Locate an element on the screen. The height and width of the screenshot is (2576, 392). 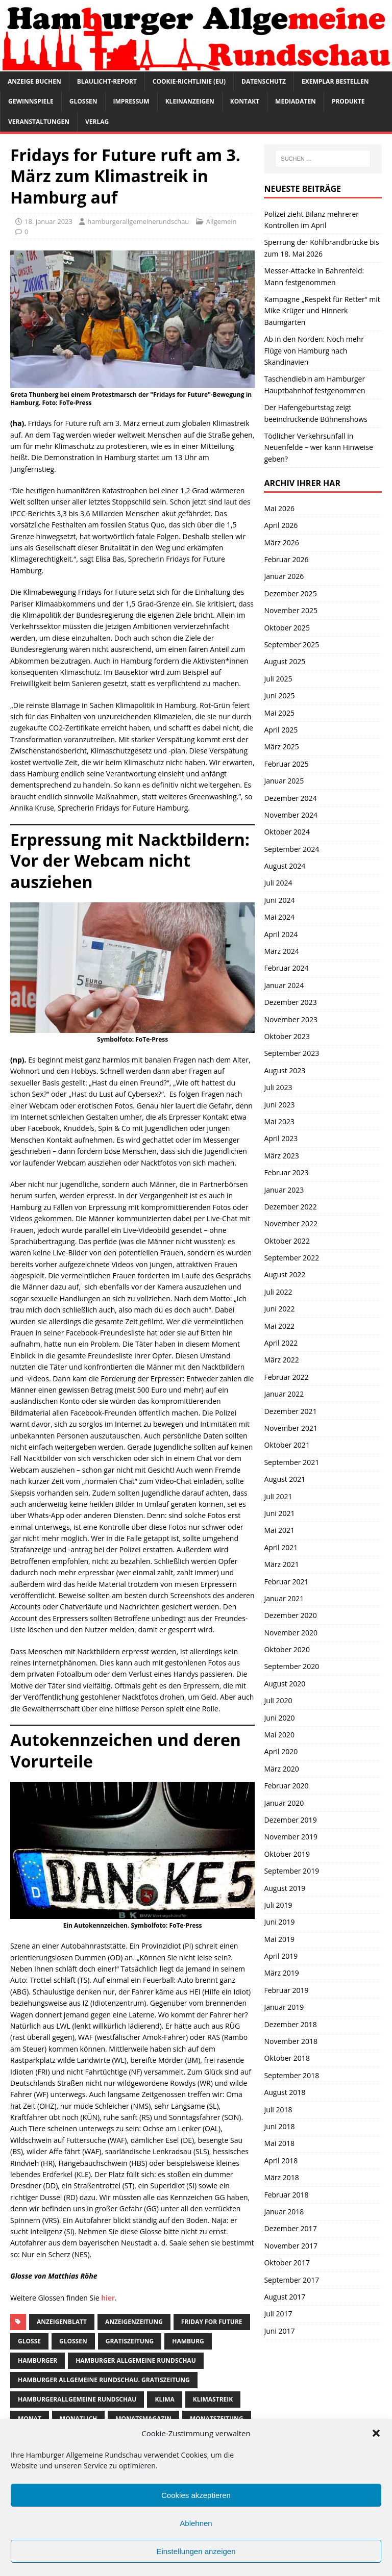
Januar 2024 is located at coordinates (284, 985).